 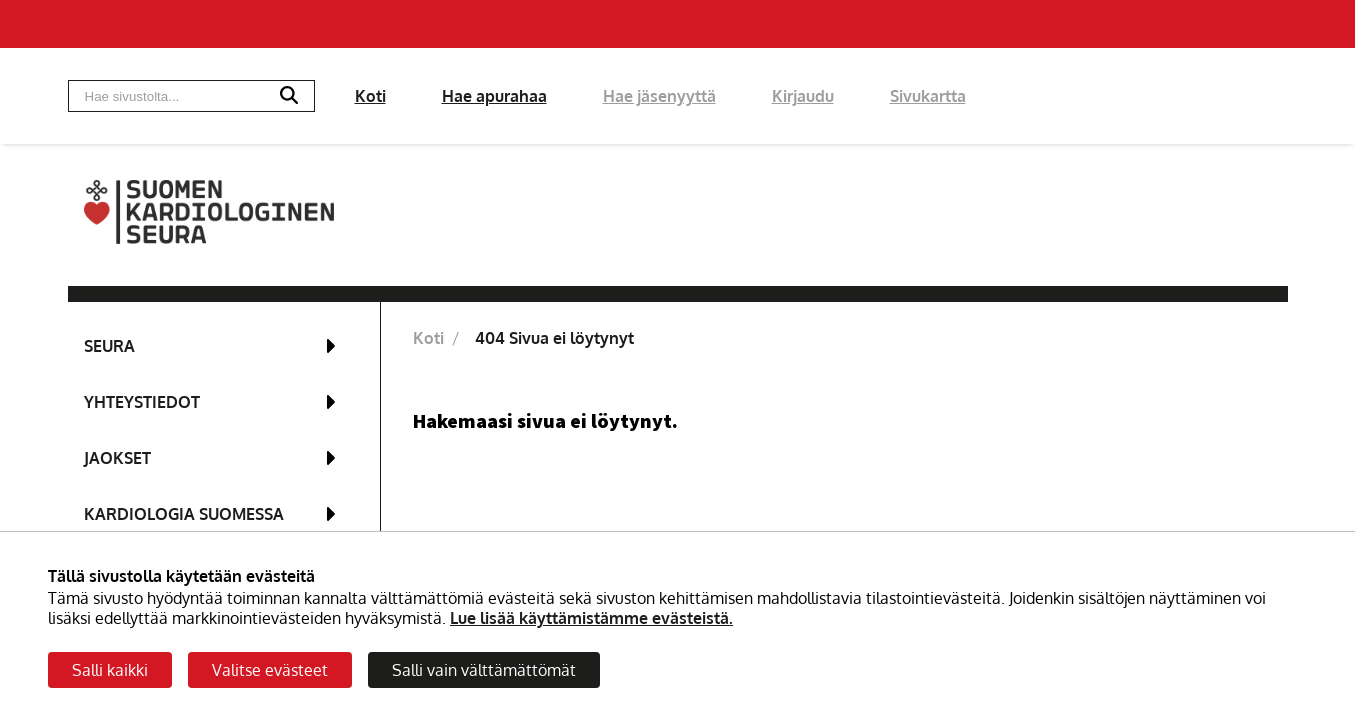 I want to click on 404 Sivua ei löytynyt [Nykyinen sivu: 404 Sivua ei löytynyt], so click(x=554, y=338).